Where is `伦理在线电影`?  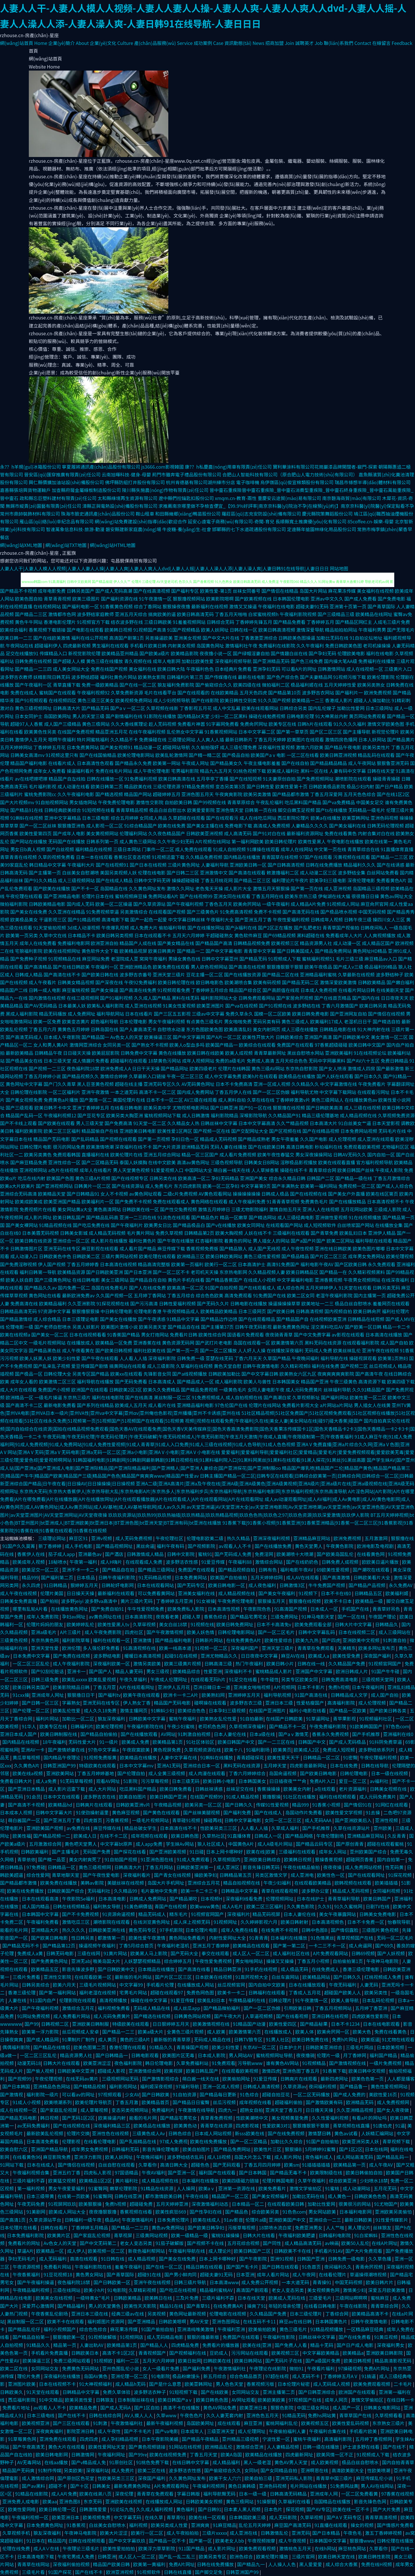 伦理在线电影 is located at coordinates (151, 872).